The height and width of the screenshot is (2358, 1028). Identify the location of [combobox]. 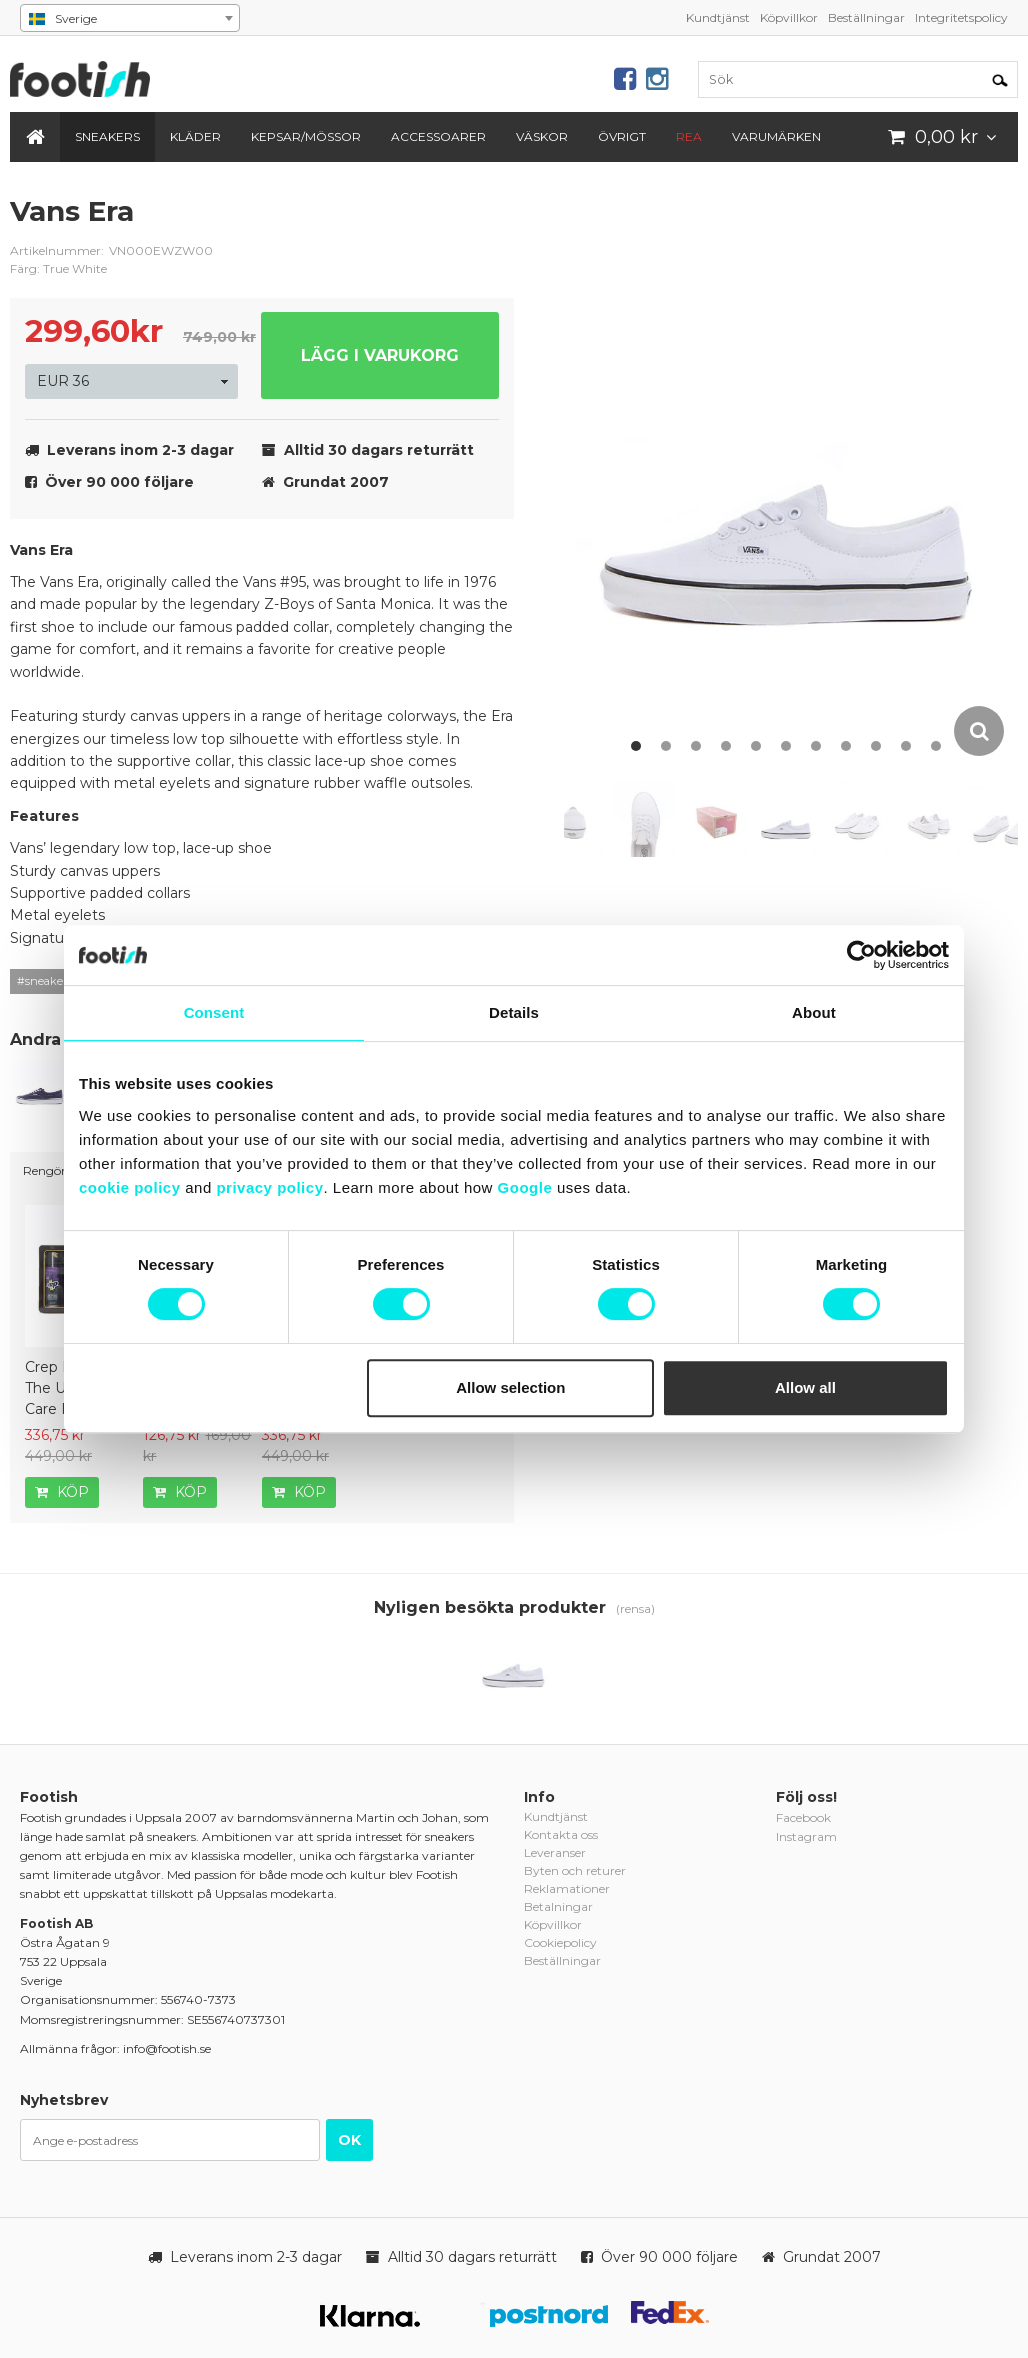
(130, 18).